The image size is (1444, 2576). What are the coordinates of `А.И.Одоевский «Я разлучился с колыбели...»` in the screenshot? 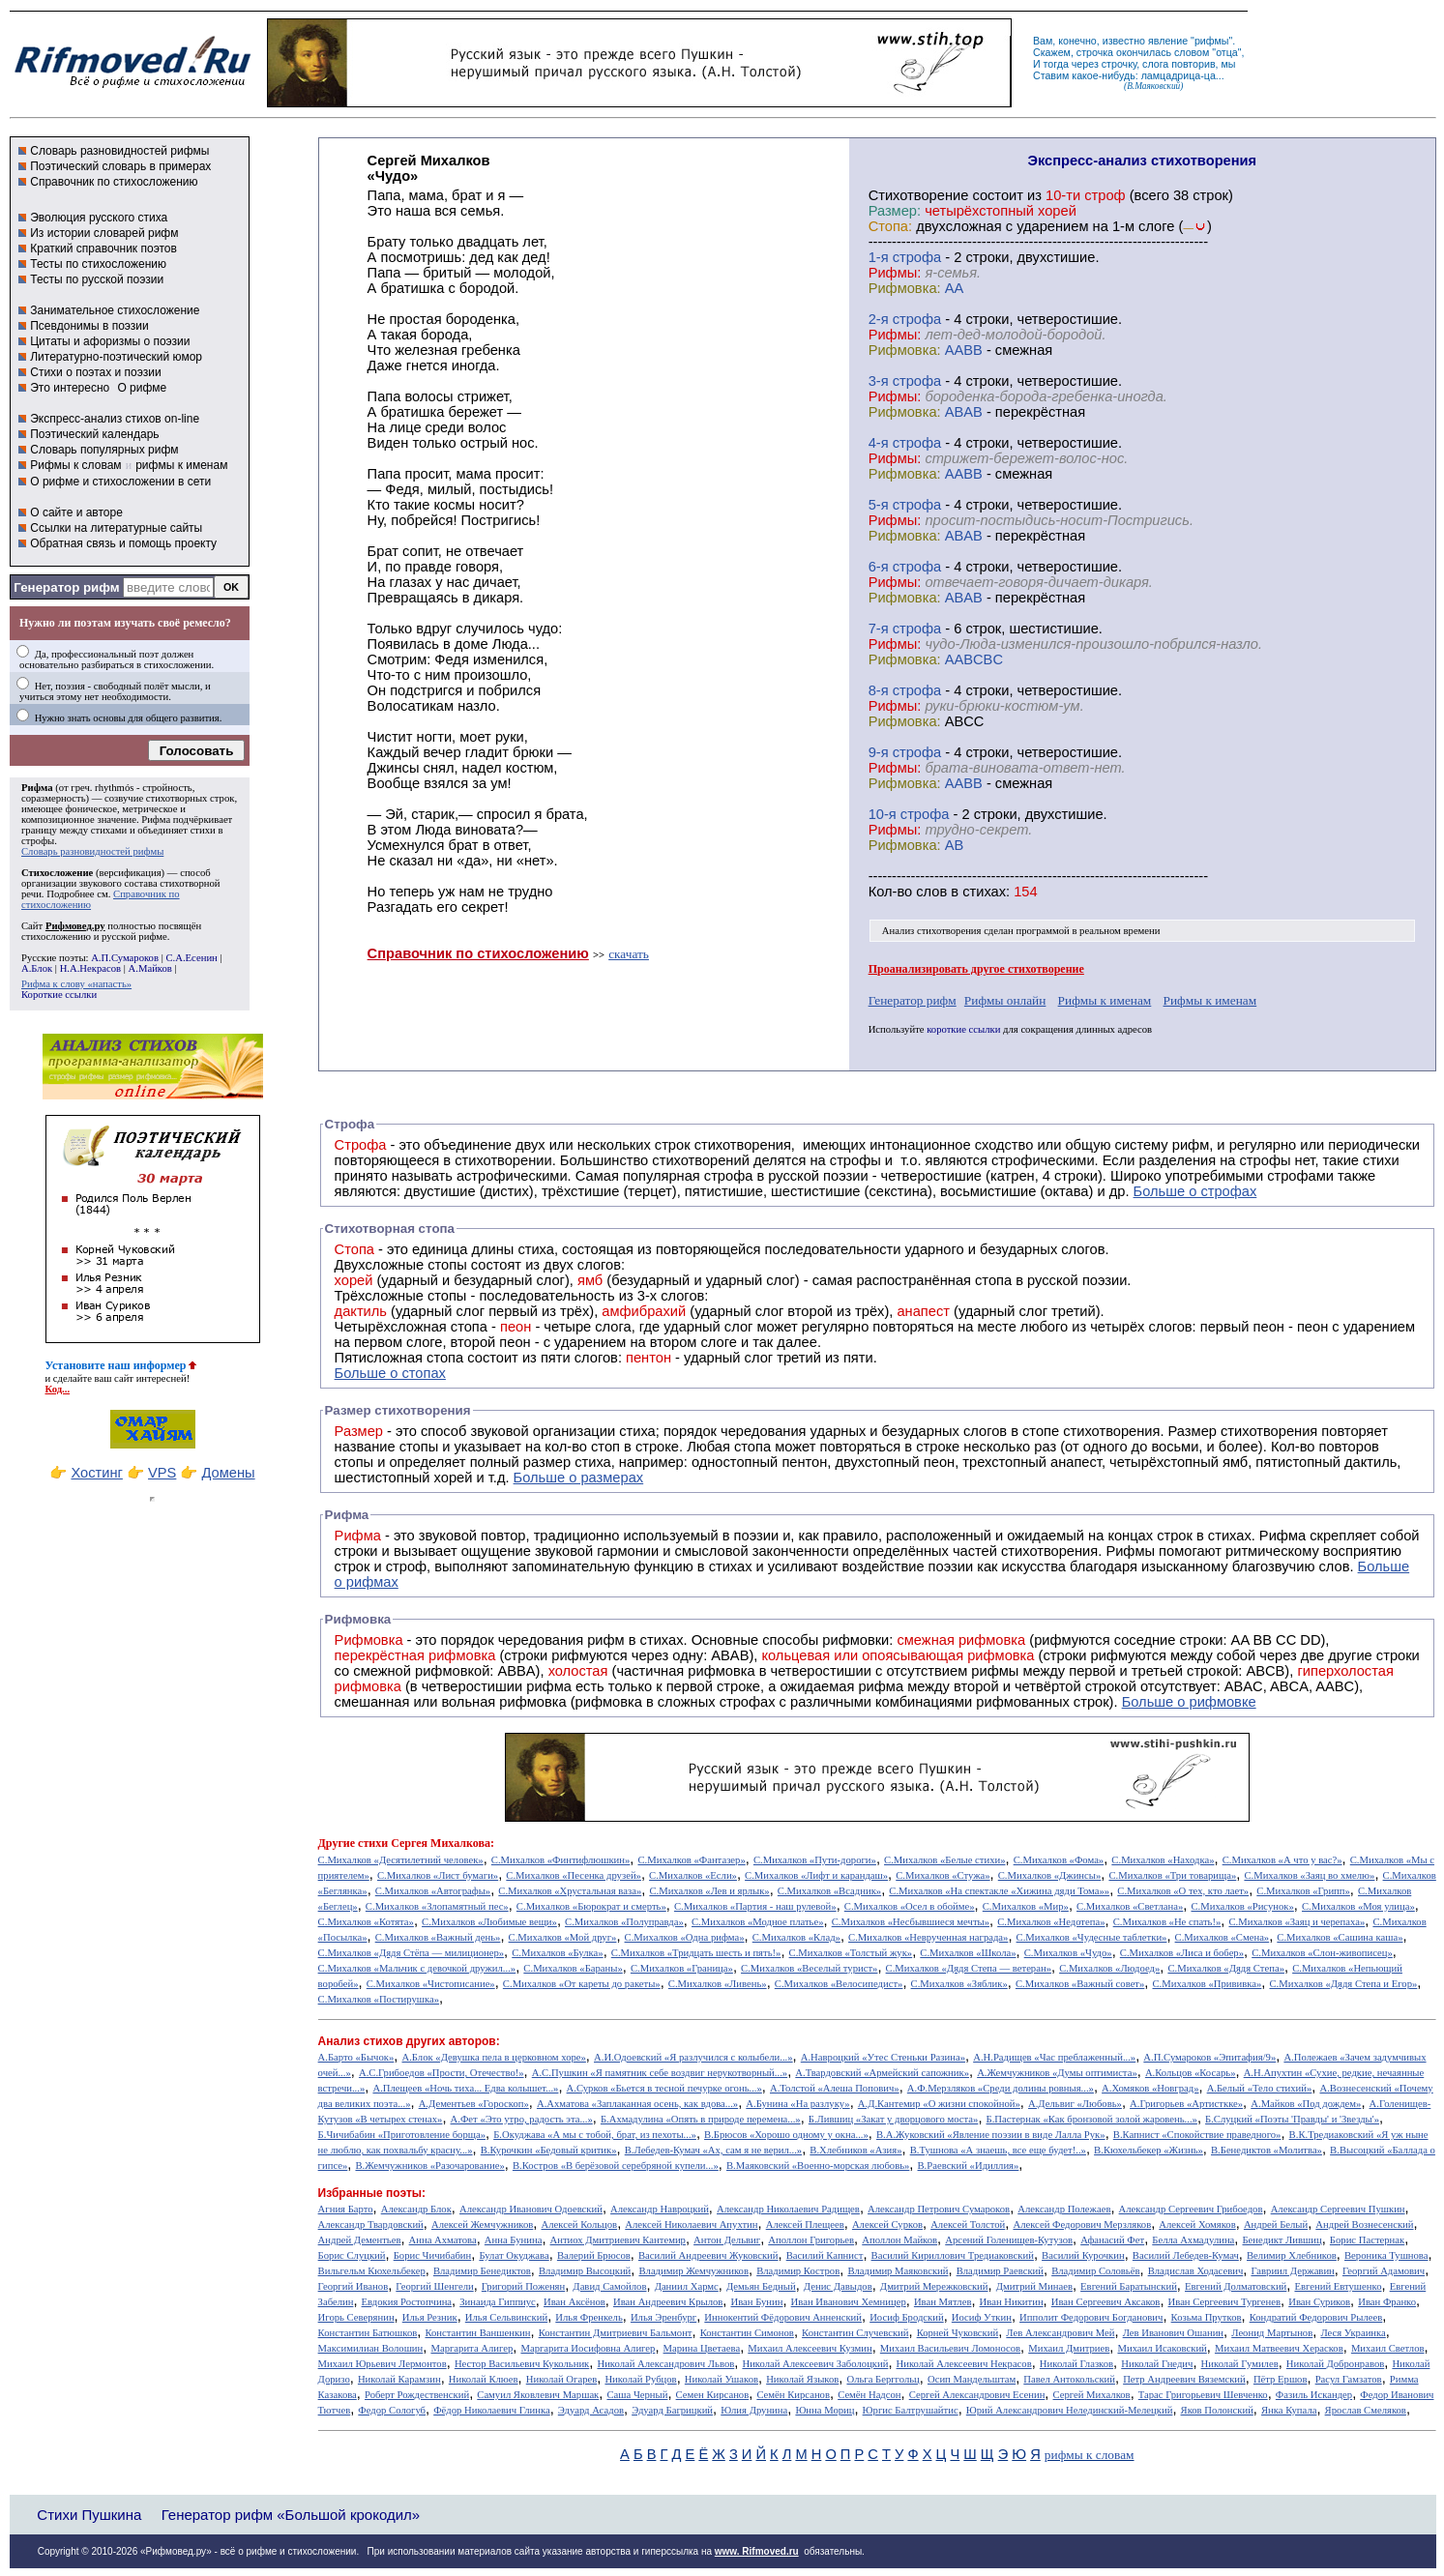 It's located at (693, 2057).